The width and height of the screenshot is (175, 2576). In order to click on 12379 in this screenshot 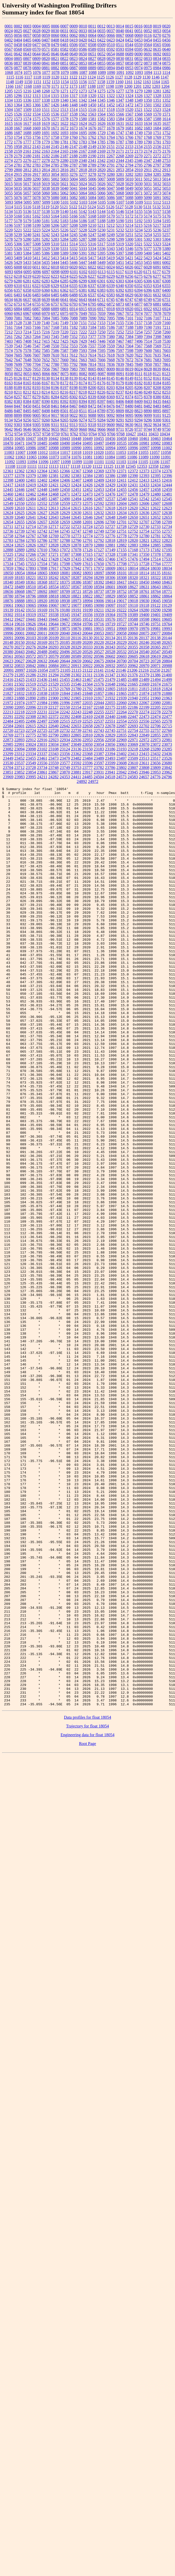, I will do `click(31, 475)`.